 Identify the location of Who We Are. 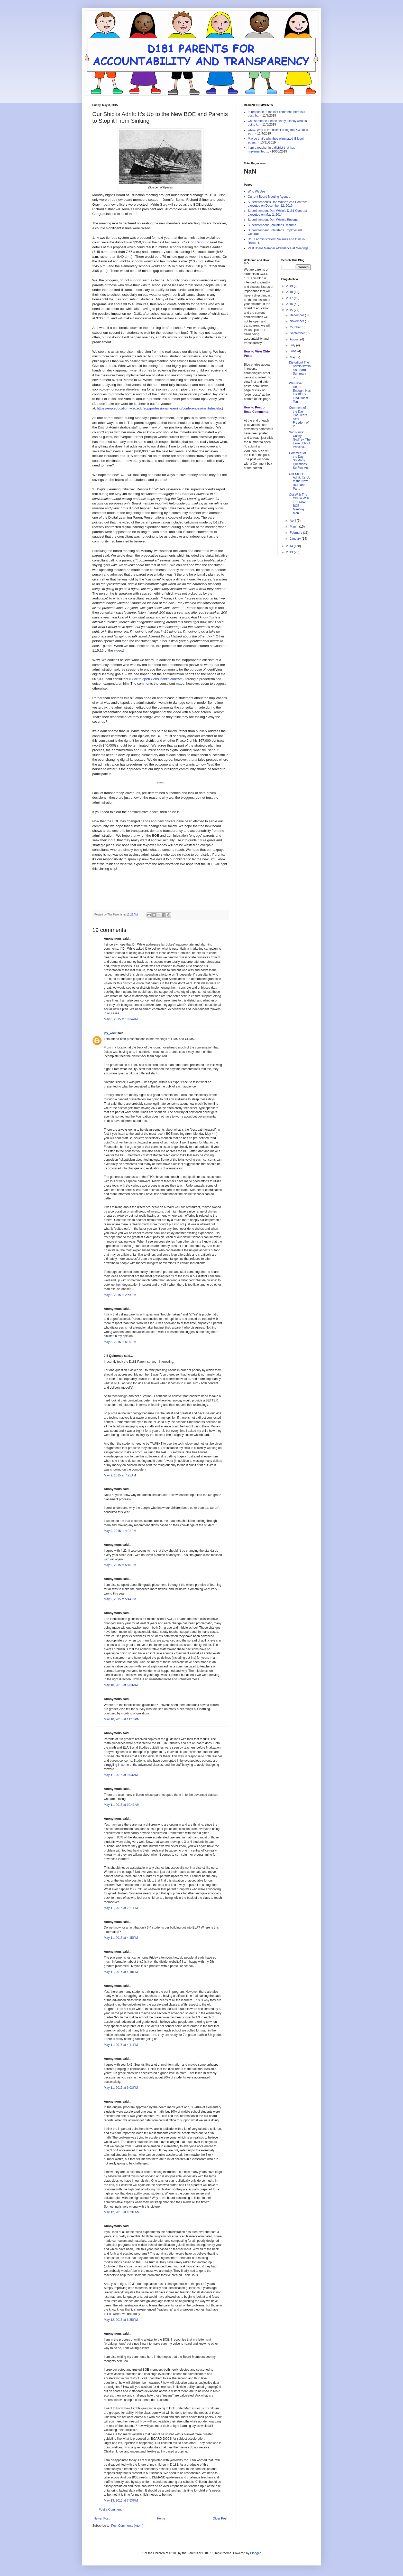
(256, 191).